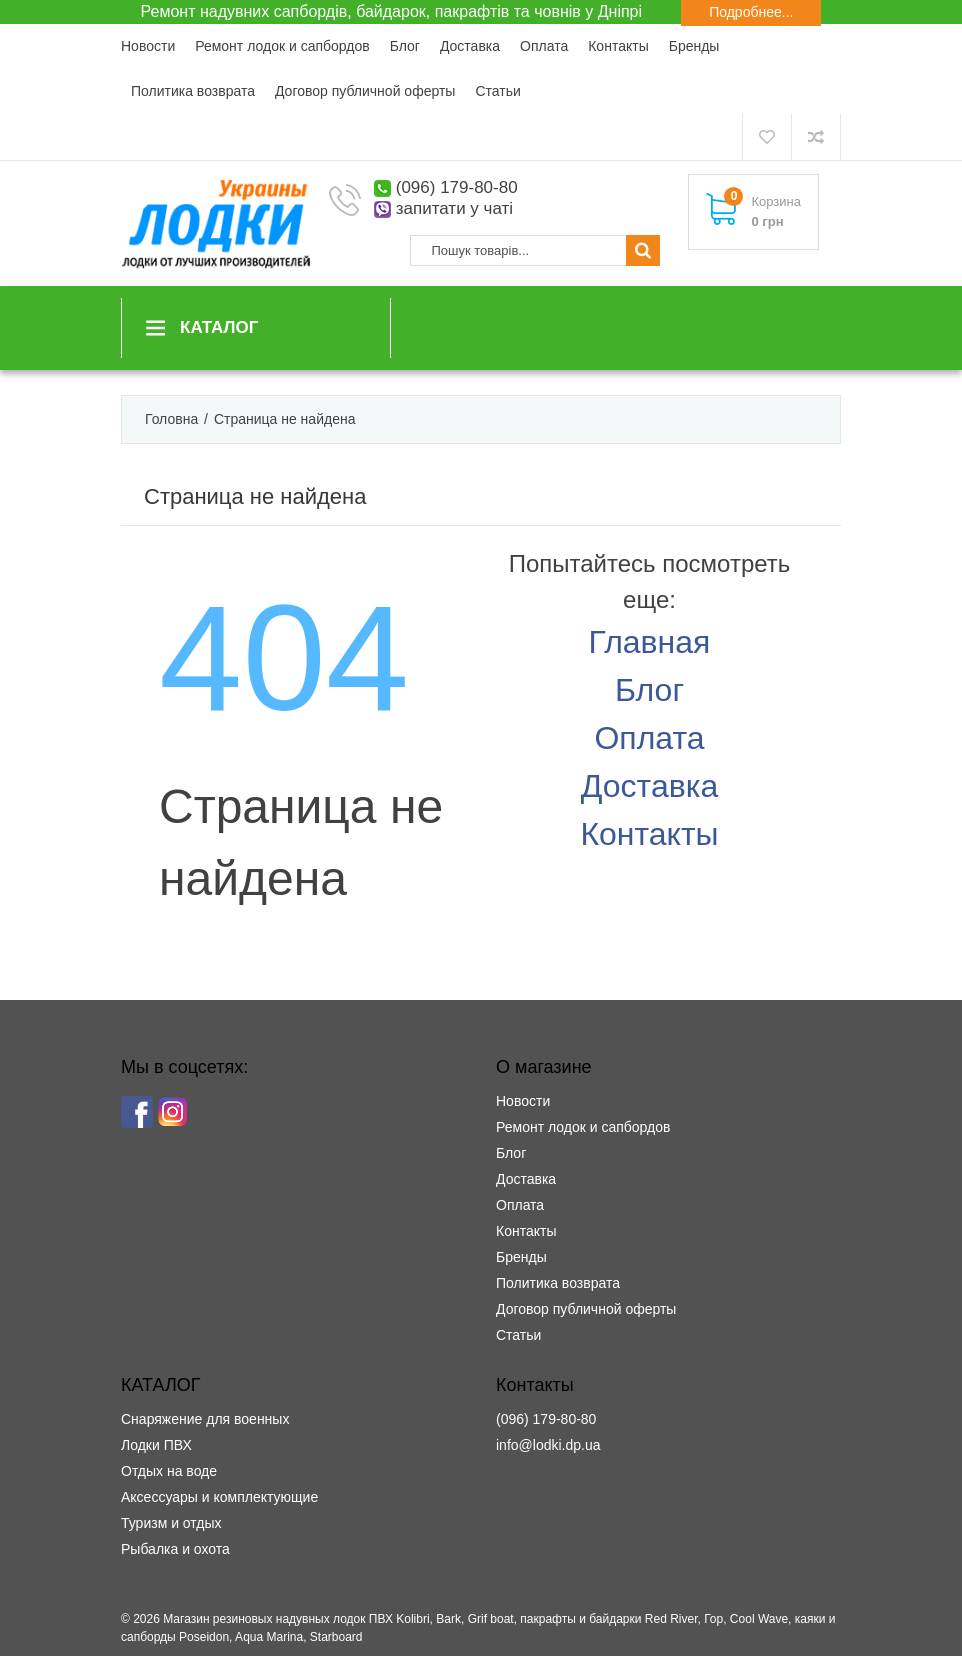 The height and width of the screenshot is (1656, 962). What do you see at coordinates (148, 46) in the screenshot?
I see `Новости` at bounding box center [148, 46].